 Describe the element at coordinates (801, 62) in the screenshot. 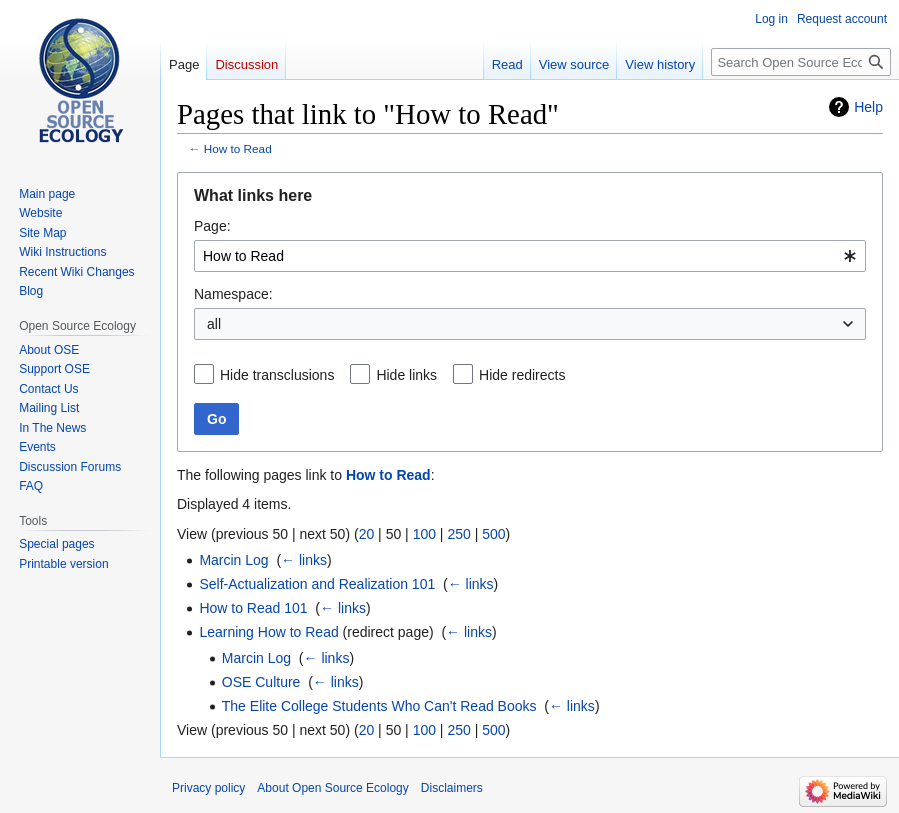

I see `[Search Open Source Ecology]` at that location.